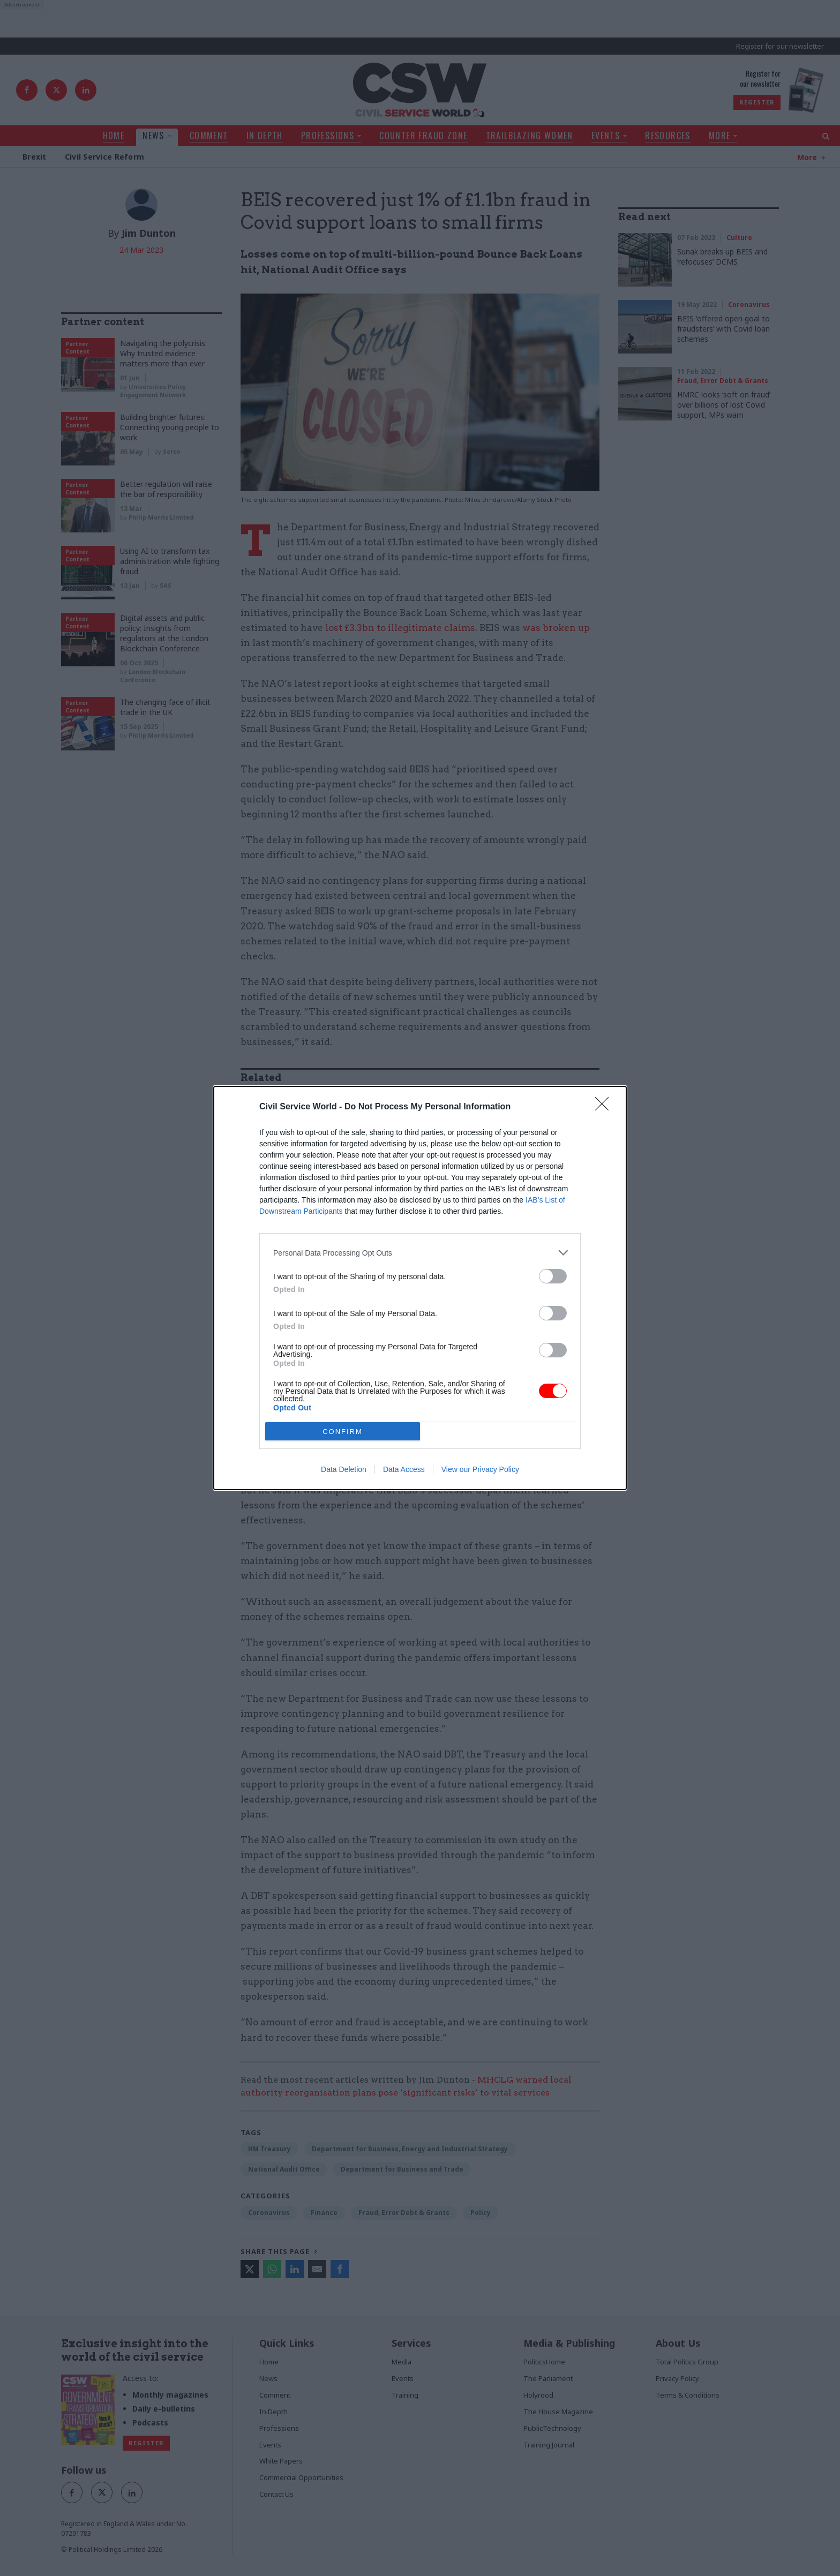 This screenshot has width=840, height=2576. I want to click on [switch], so click(553, 1276).